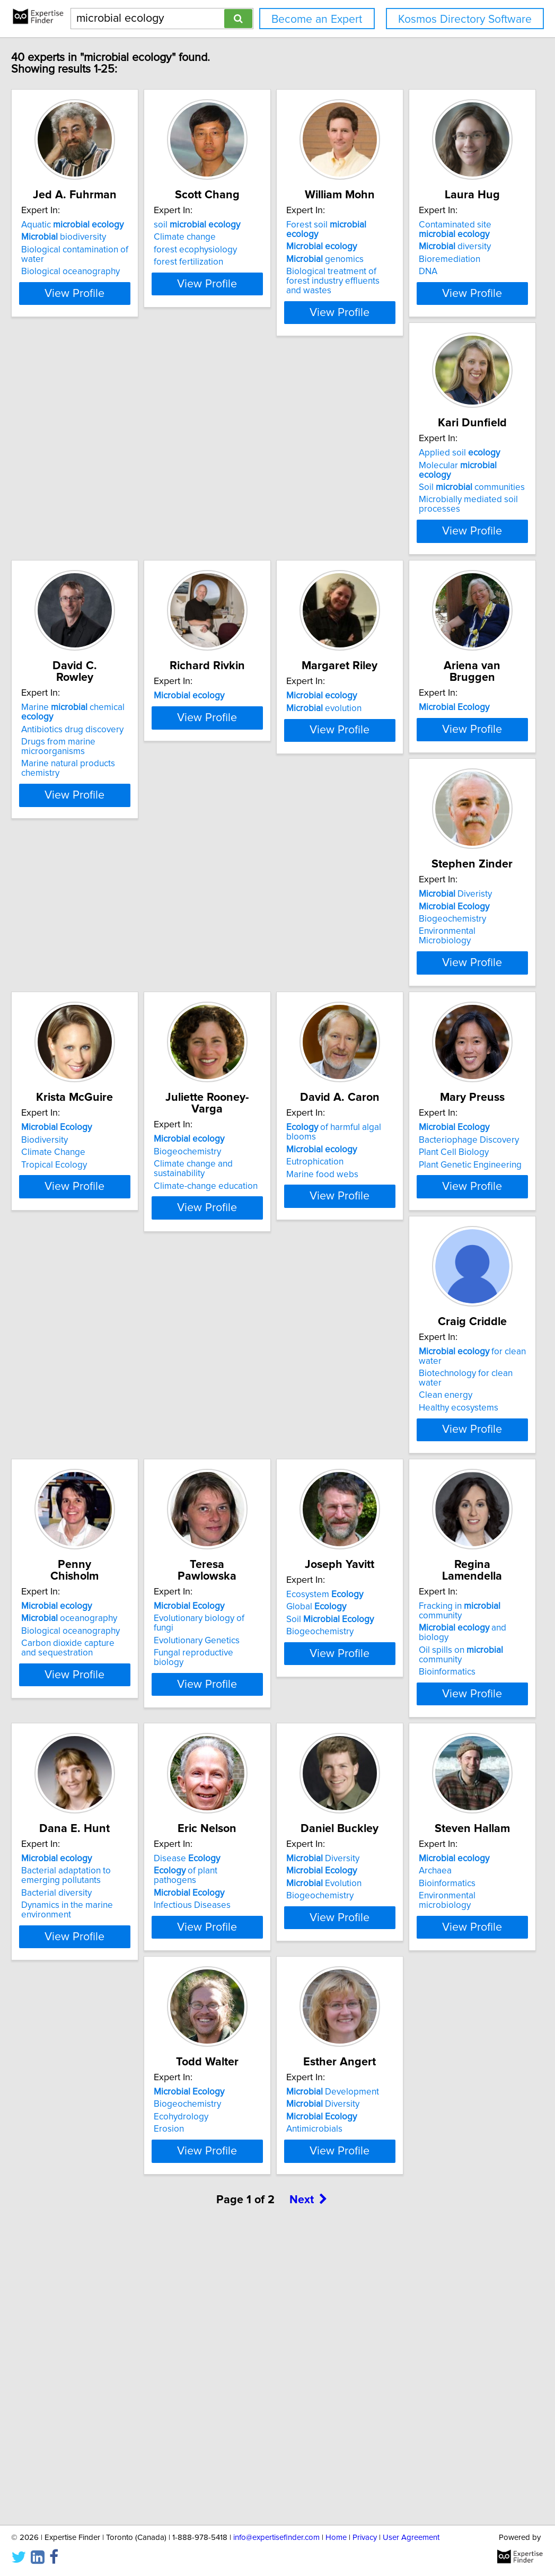  I want to click on Molecular, so click(264, 507).